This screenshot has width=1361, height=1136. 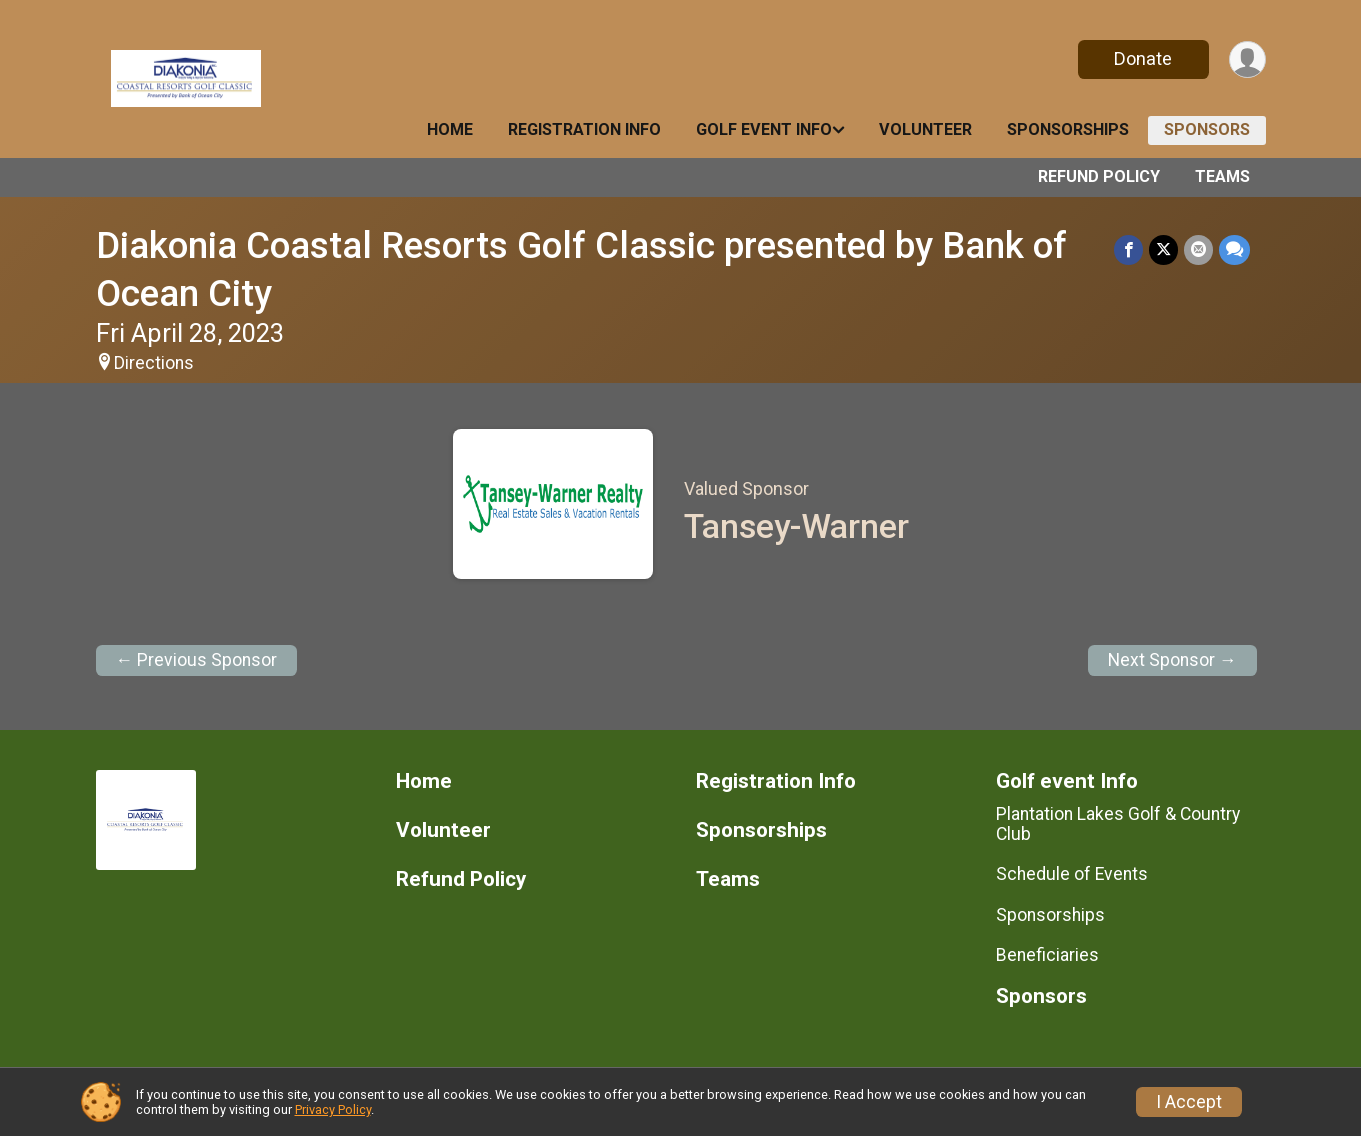 What do you see at coordinates (1198, 249) in the screenshot?
I see `[Share via Email]` at bounding box center [1198, 249].